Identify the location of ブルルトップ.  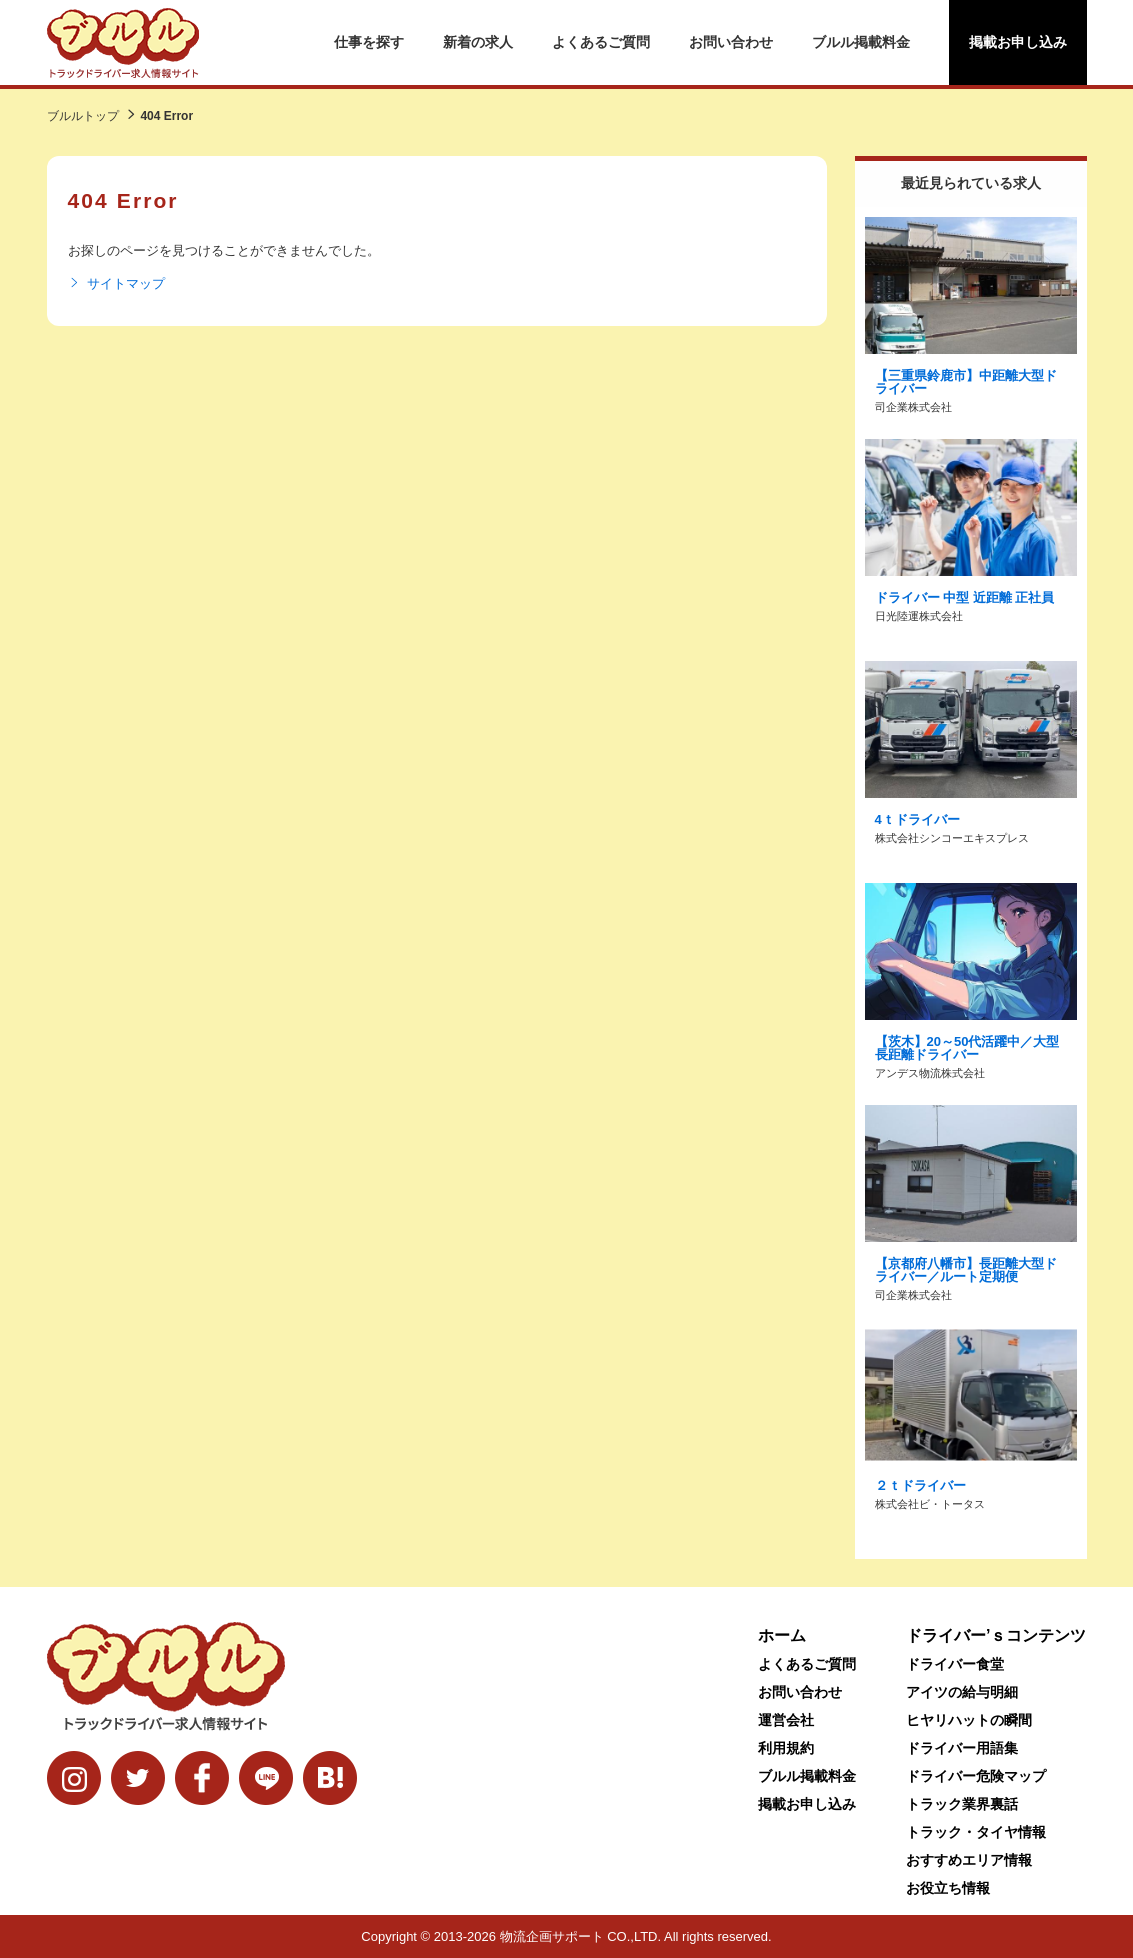
(83, 116).